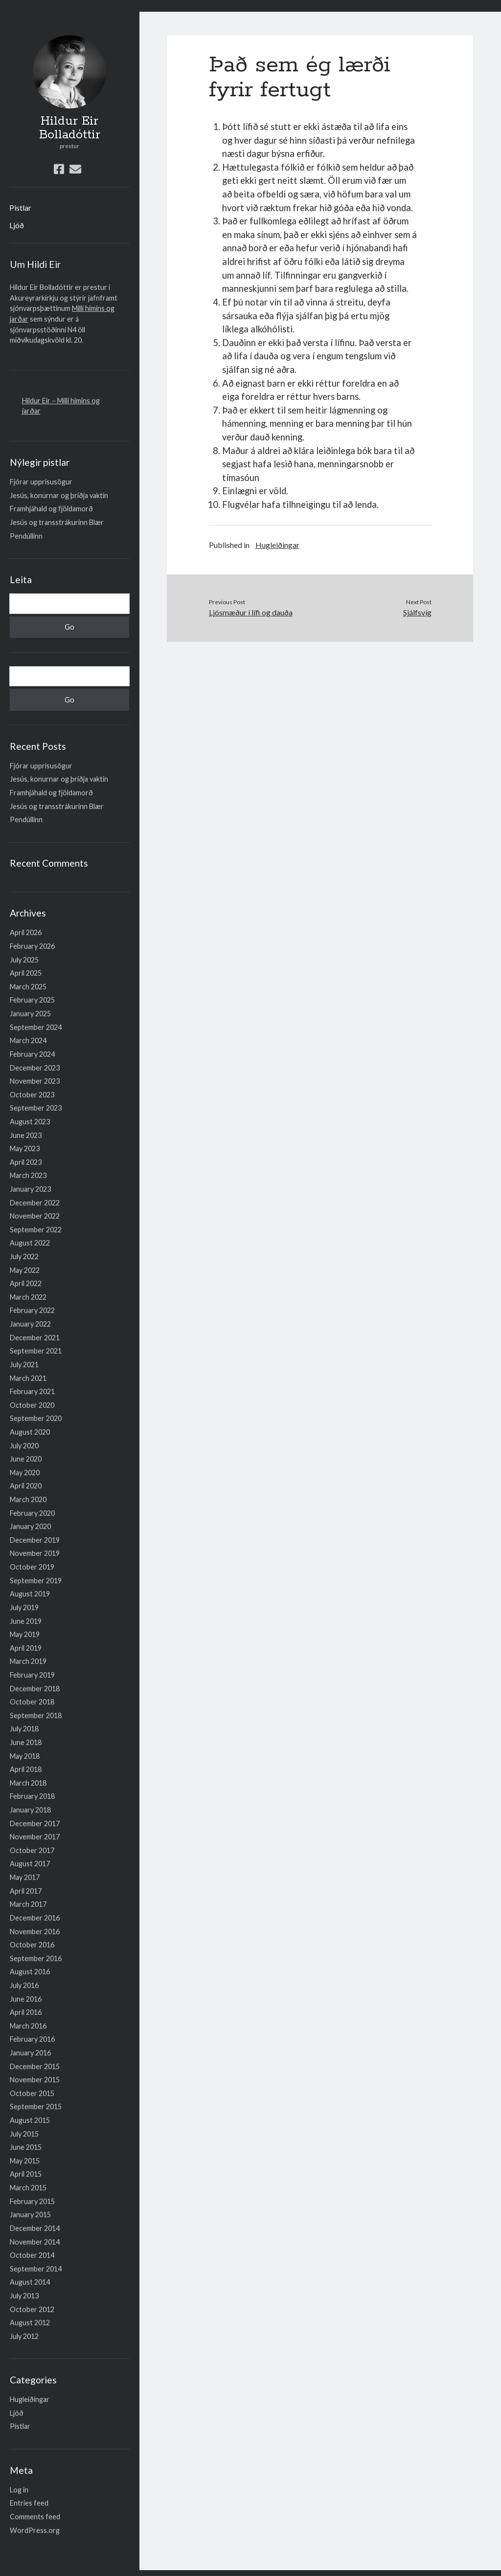 The image size is (501, 2576). What do you see at coordinates (26, 1459) in the screenshot?
I see `June 2020` at bounding box center [26, 1459].